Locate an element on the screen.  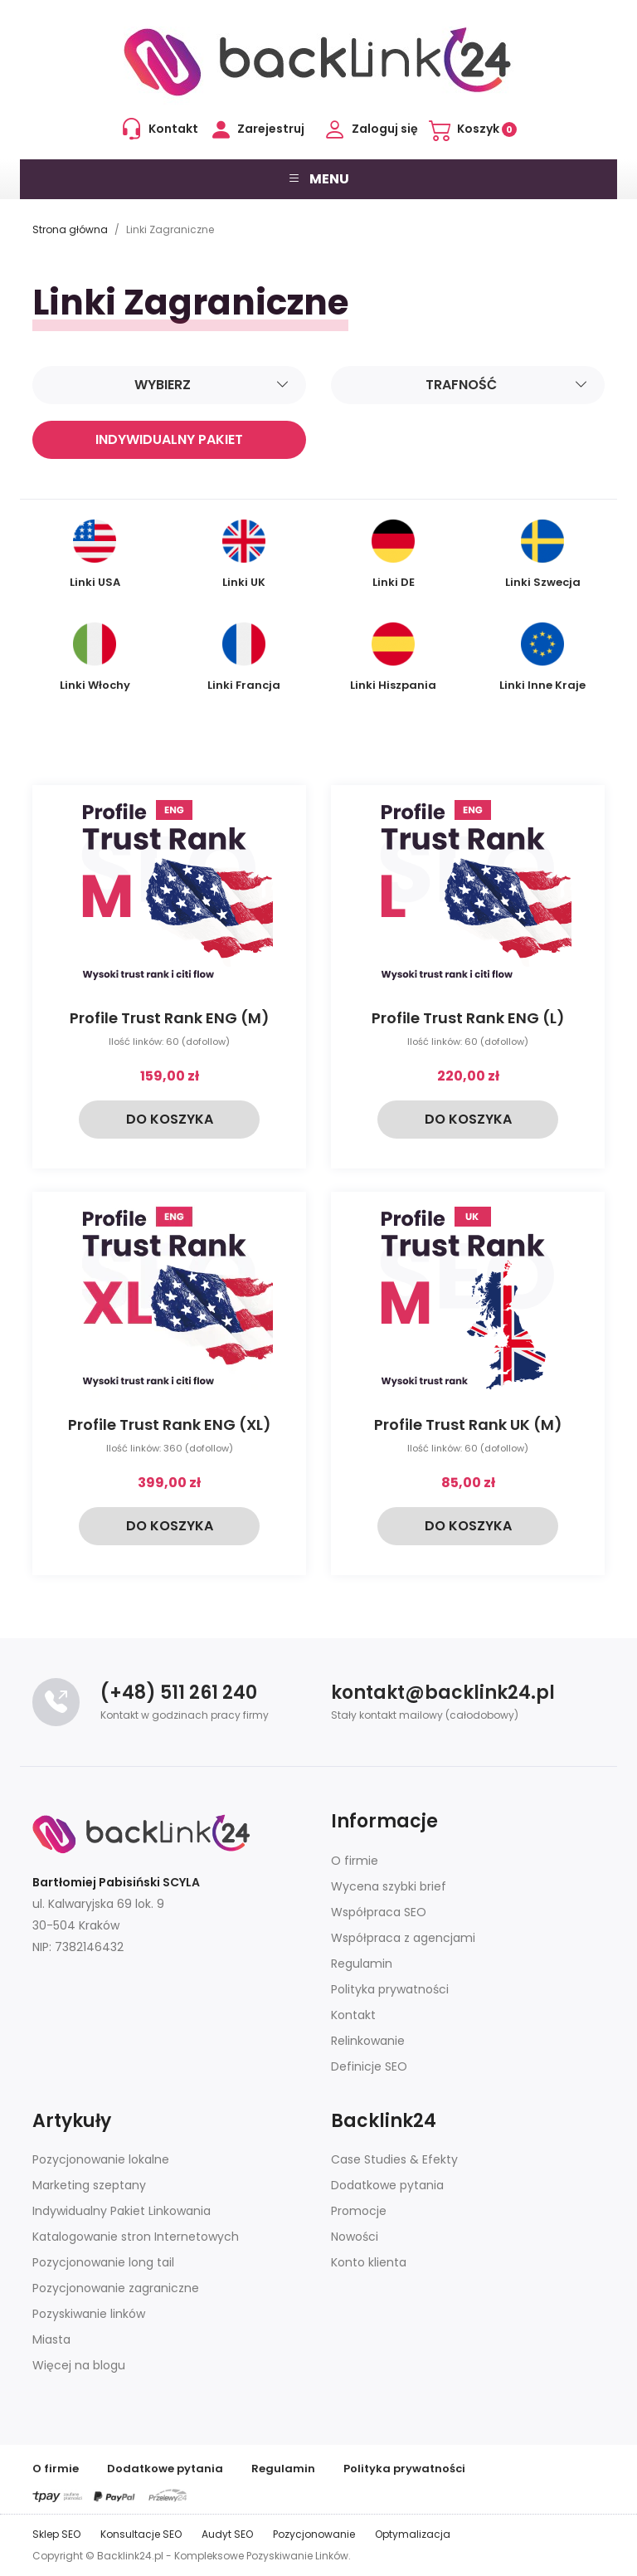
kontakt@backlink24.pl is located at coordinates (443, 1692).